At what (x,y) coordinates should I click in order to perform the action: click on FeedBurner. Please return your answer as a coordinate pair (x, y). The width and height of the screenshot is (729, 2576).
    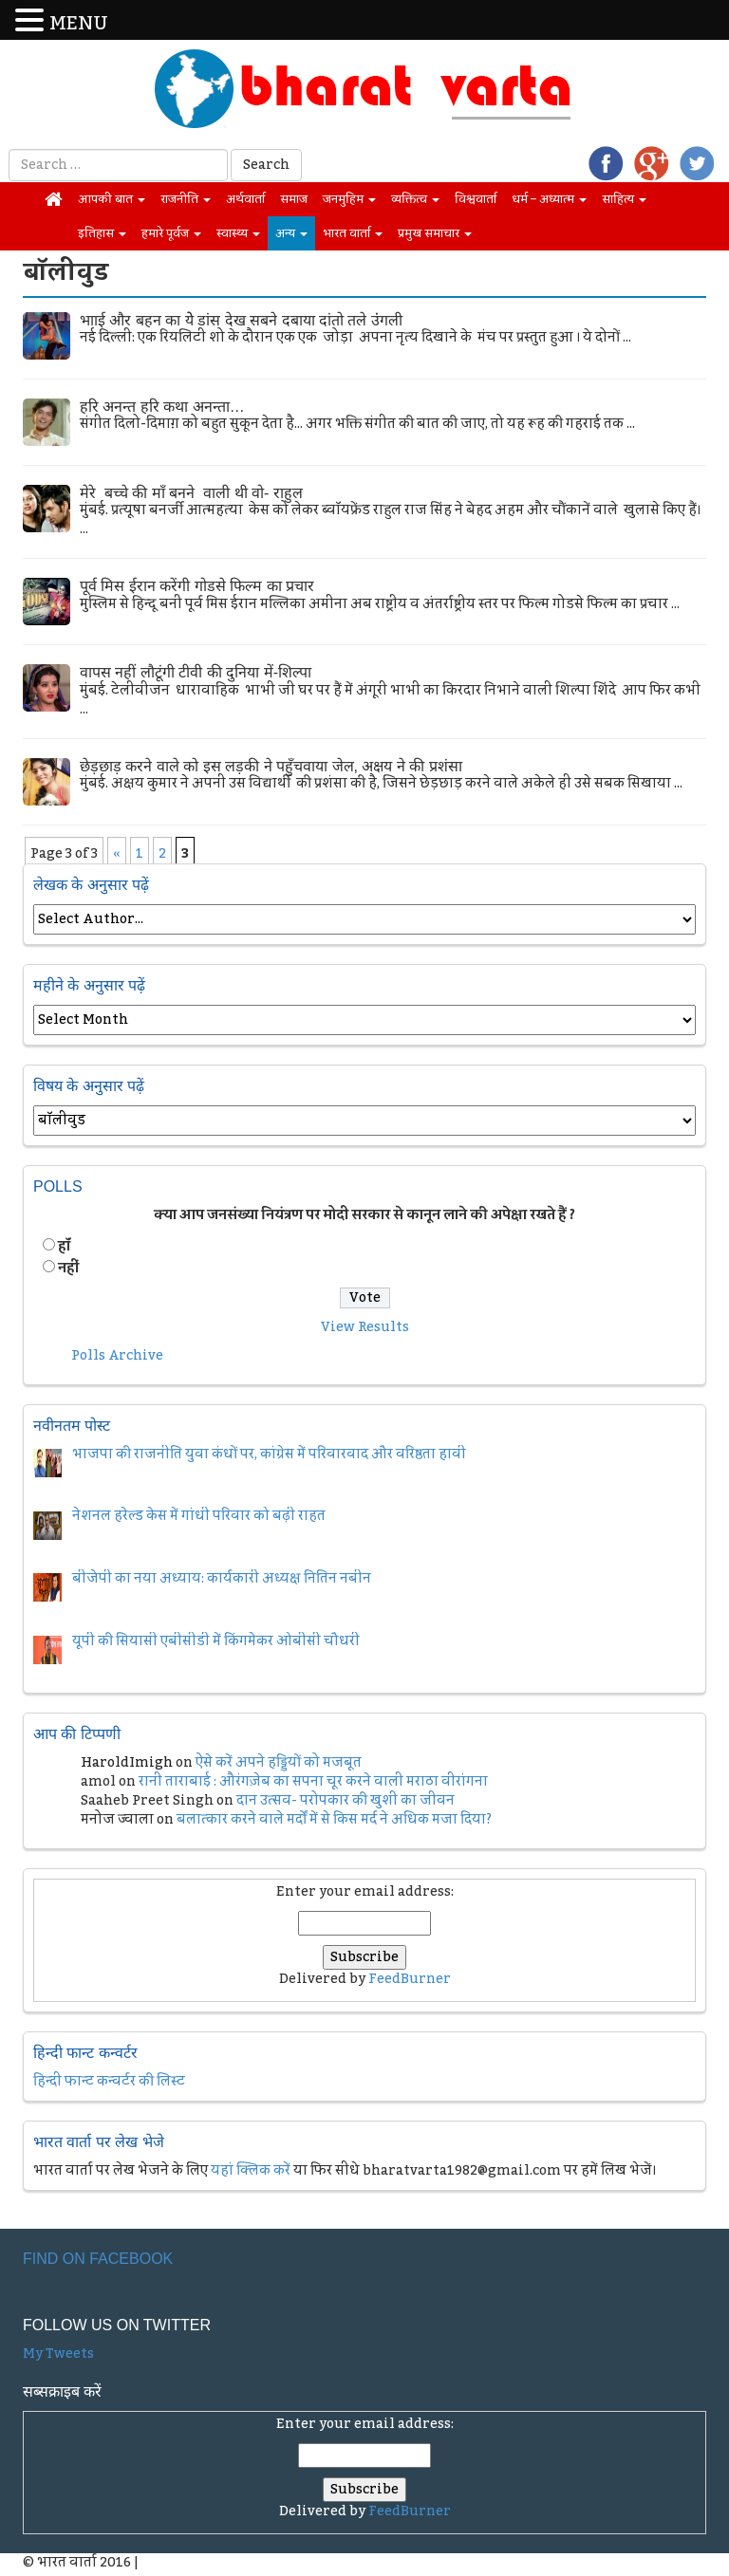
    Looking at the image, I should click on (409, 1979).